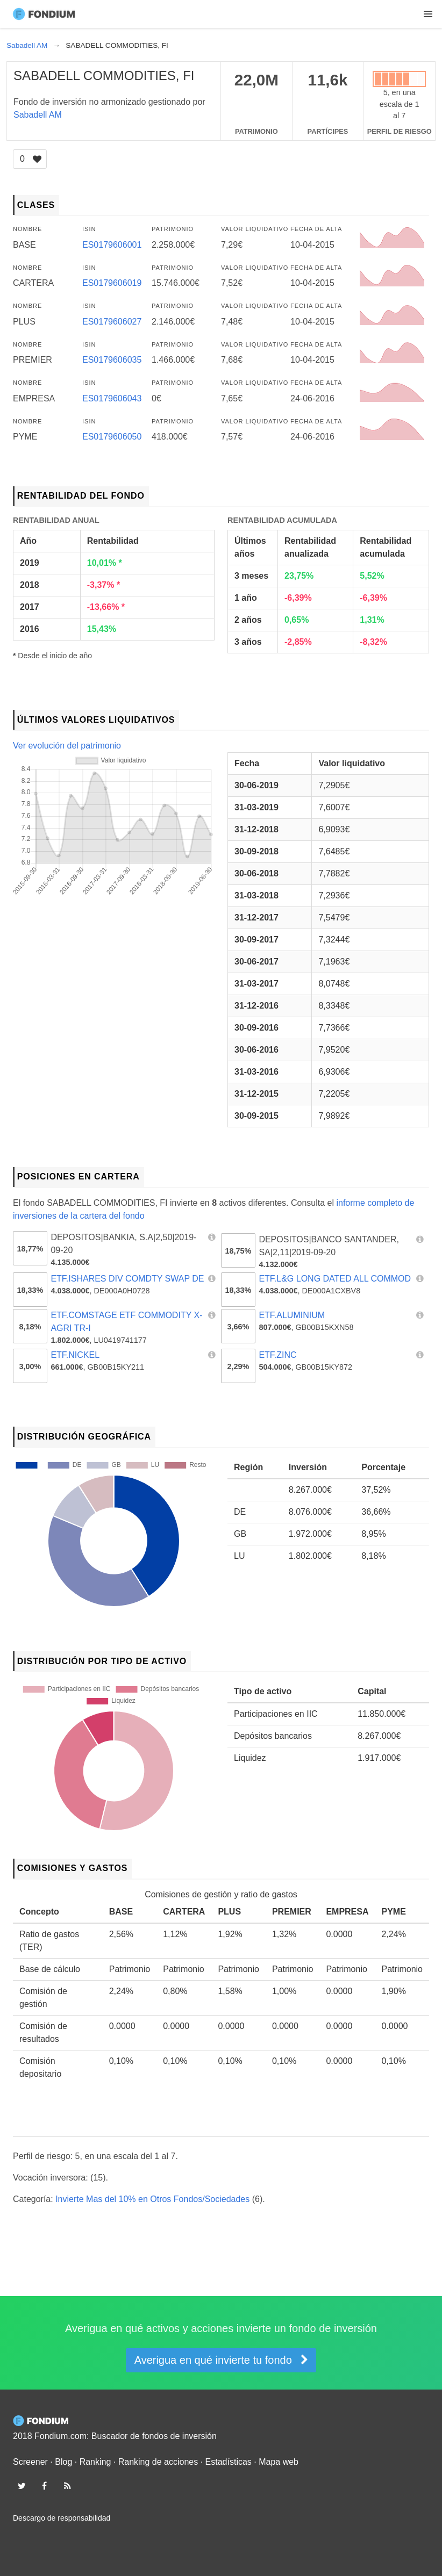 The image size is (442, 2576). What do you see at coordinates (152, 2199) in the screenshot?
I see `Invierte Mas del 10% en Otros Fondos/Sociedades` at bounding box center [152, 2199].